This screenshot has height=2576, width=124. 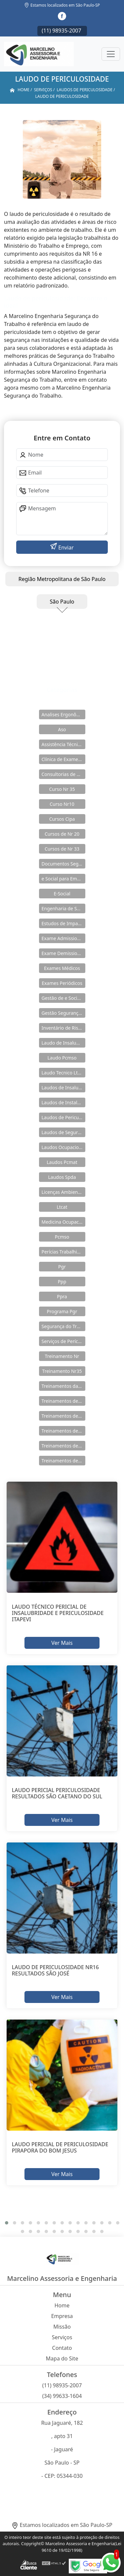 I want to click on Inventário de Riscos, so click(x=63, y=1028).